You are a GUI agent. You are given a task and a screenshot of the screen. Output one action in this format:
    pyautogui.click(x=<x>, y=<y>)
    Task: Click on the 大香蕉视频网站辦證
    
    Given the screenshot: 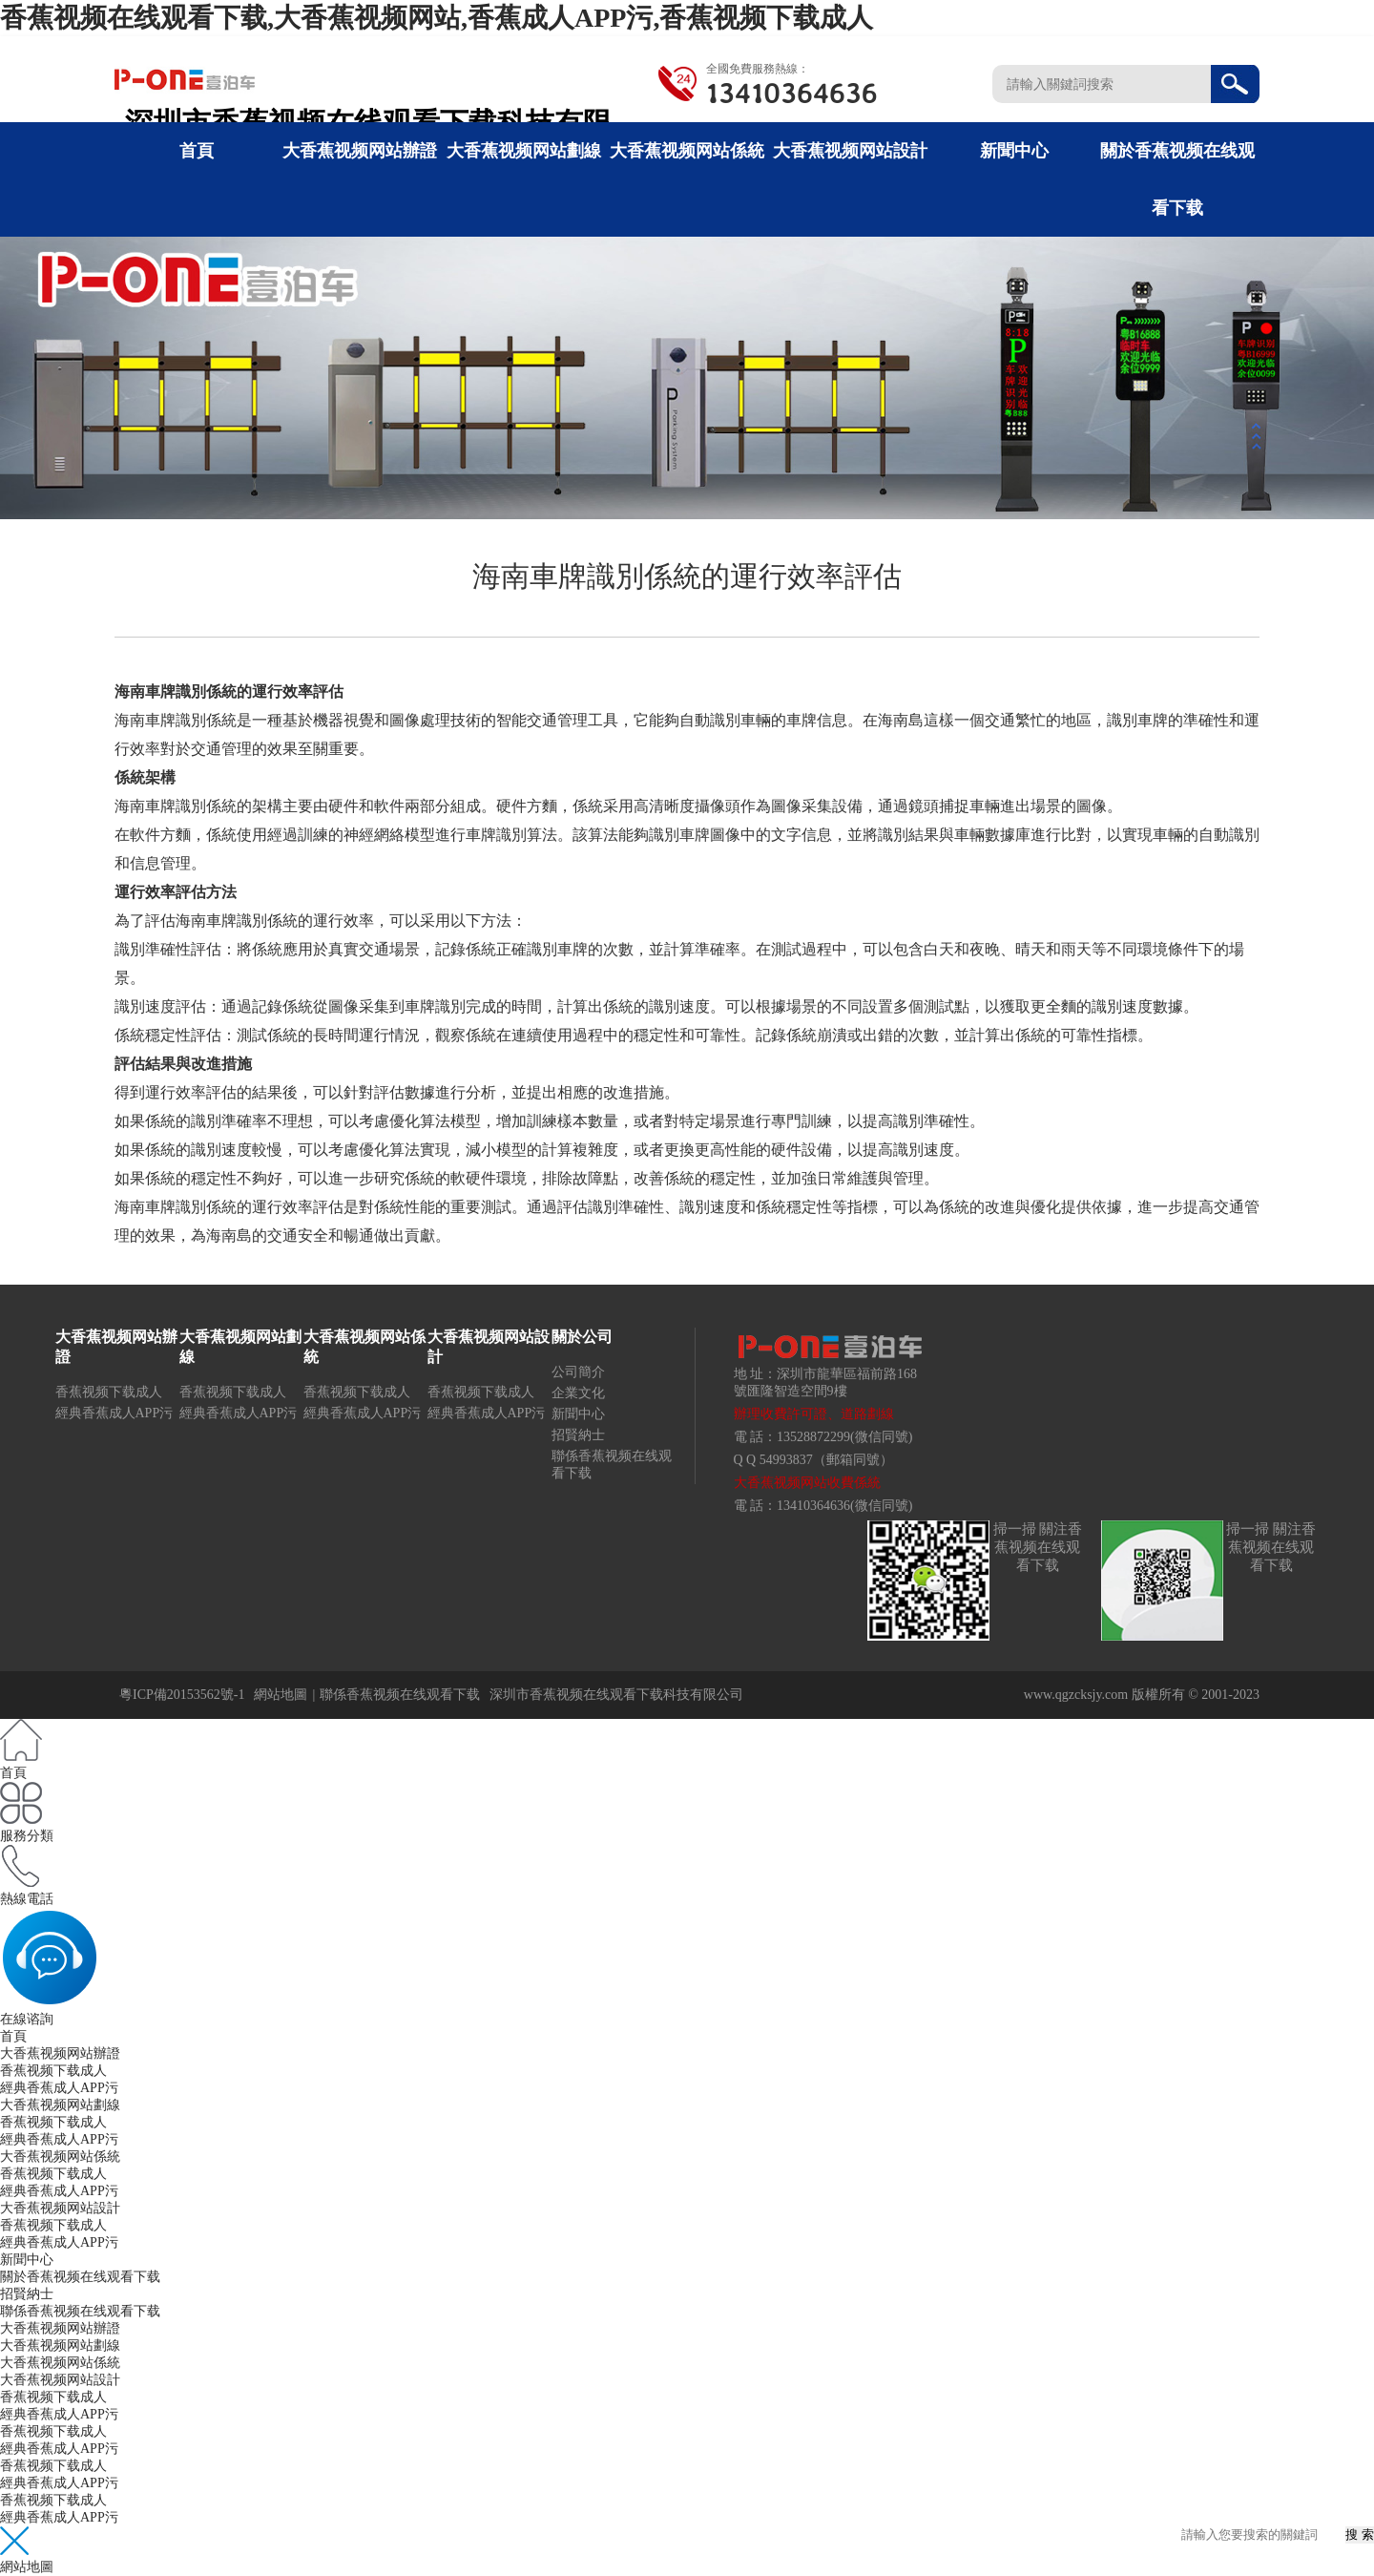 What is the action you would take?
    pyautogui.click(x=359, y=150)
    